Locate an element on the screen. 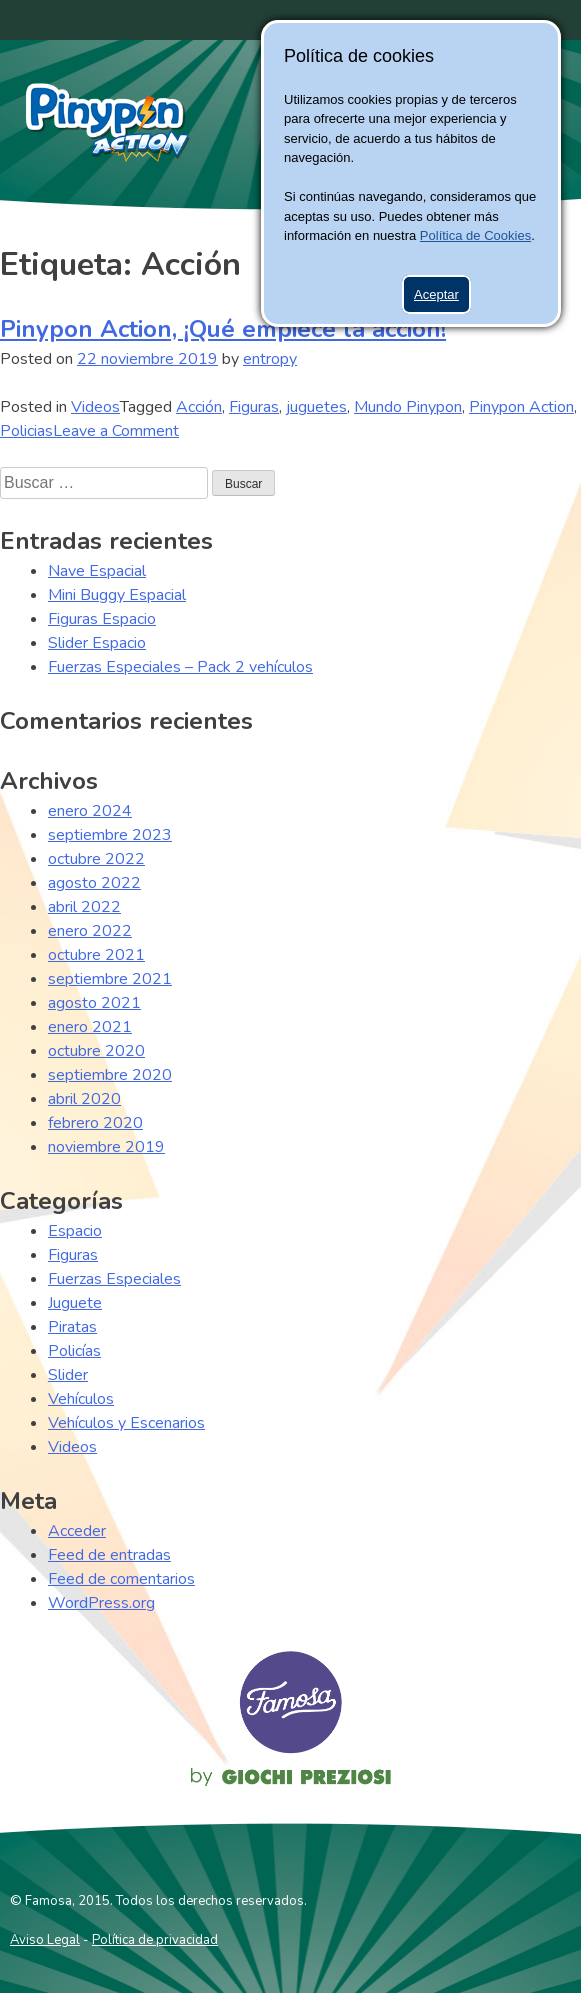  Aceptar is located at coordinates (436, 294).